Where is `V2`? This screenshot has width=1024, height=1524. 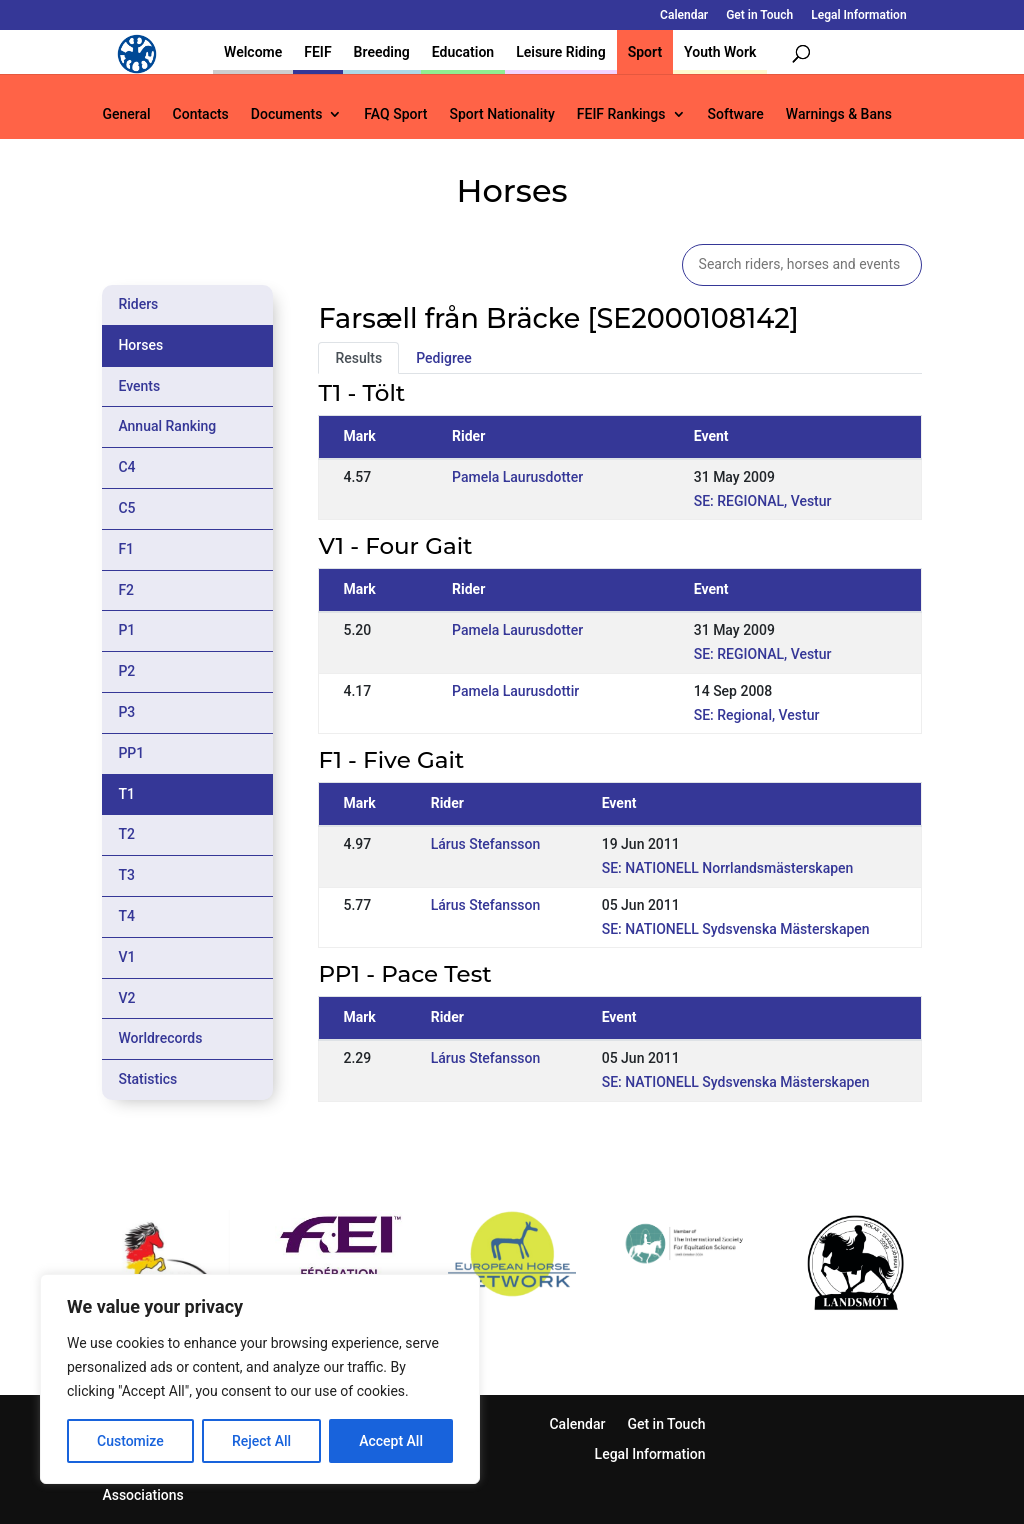
V2 is located at coordinates (126, 998).